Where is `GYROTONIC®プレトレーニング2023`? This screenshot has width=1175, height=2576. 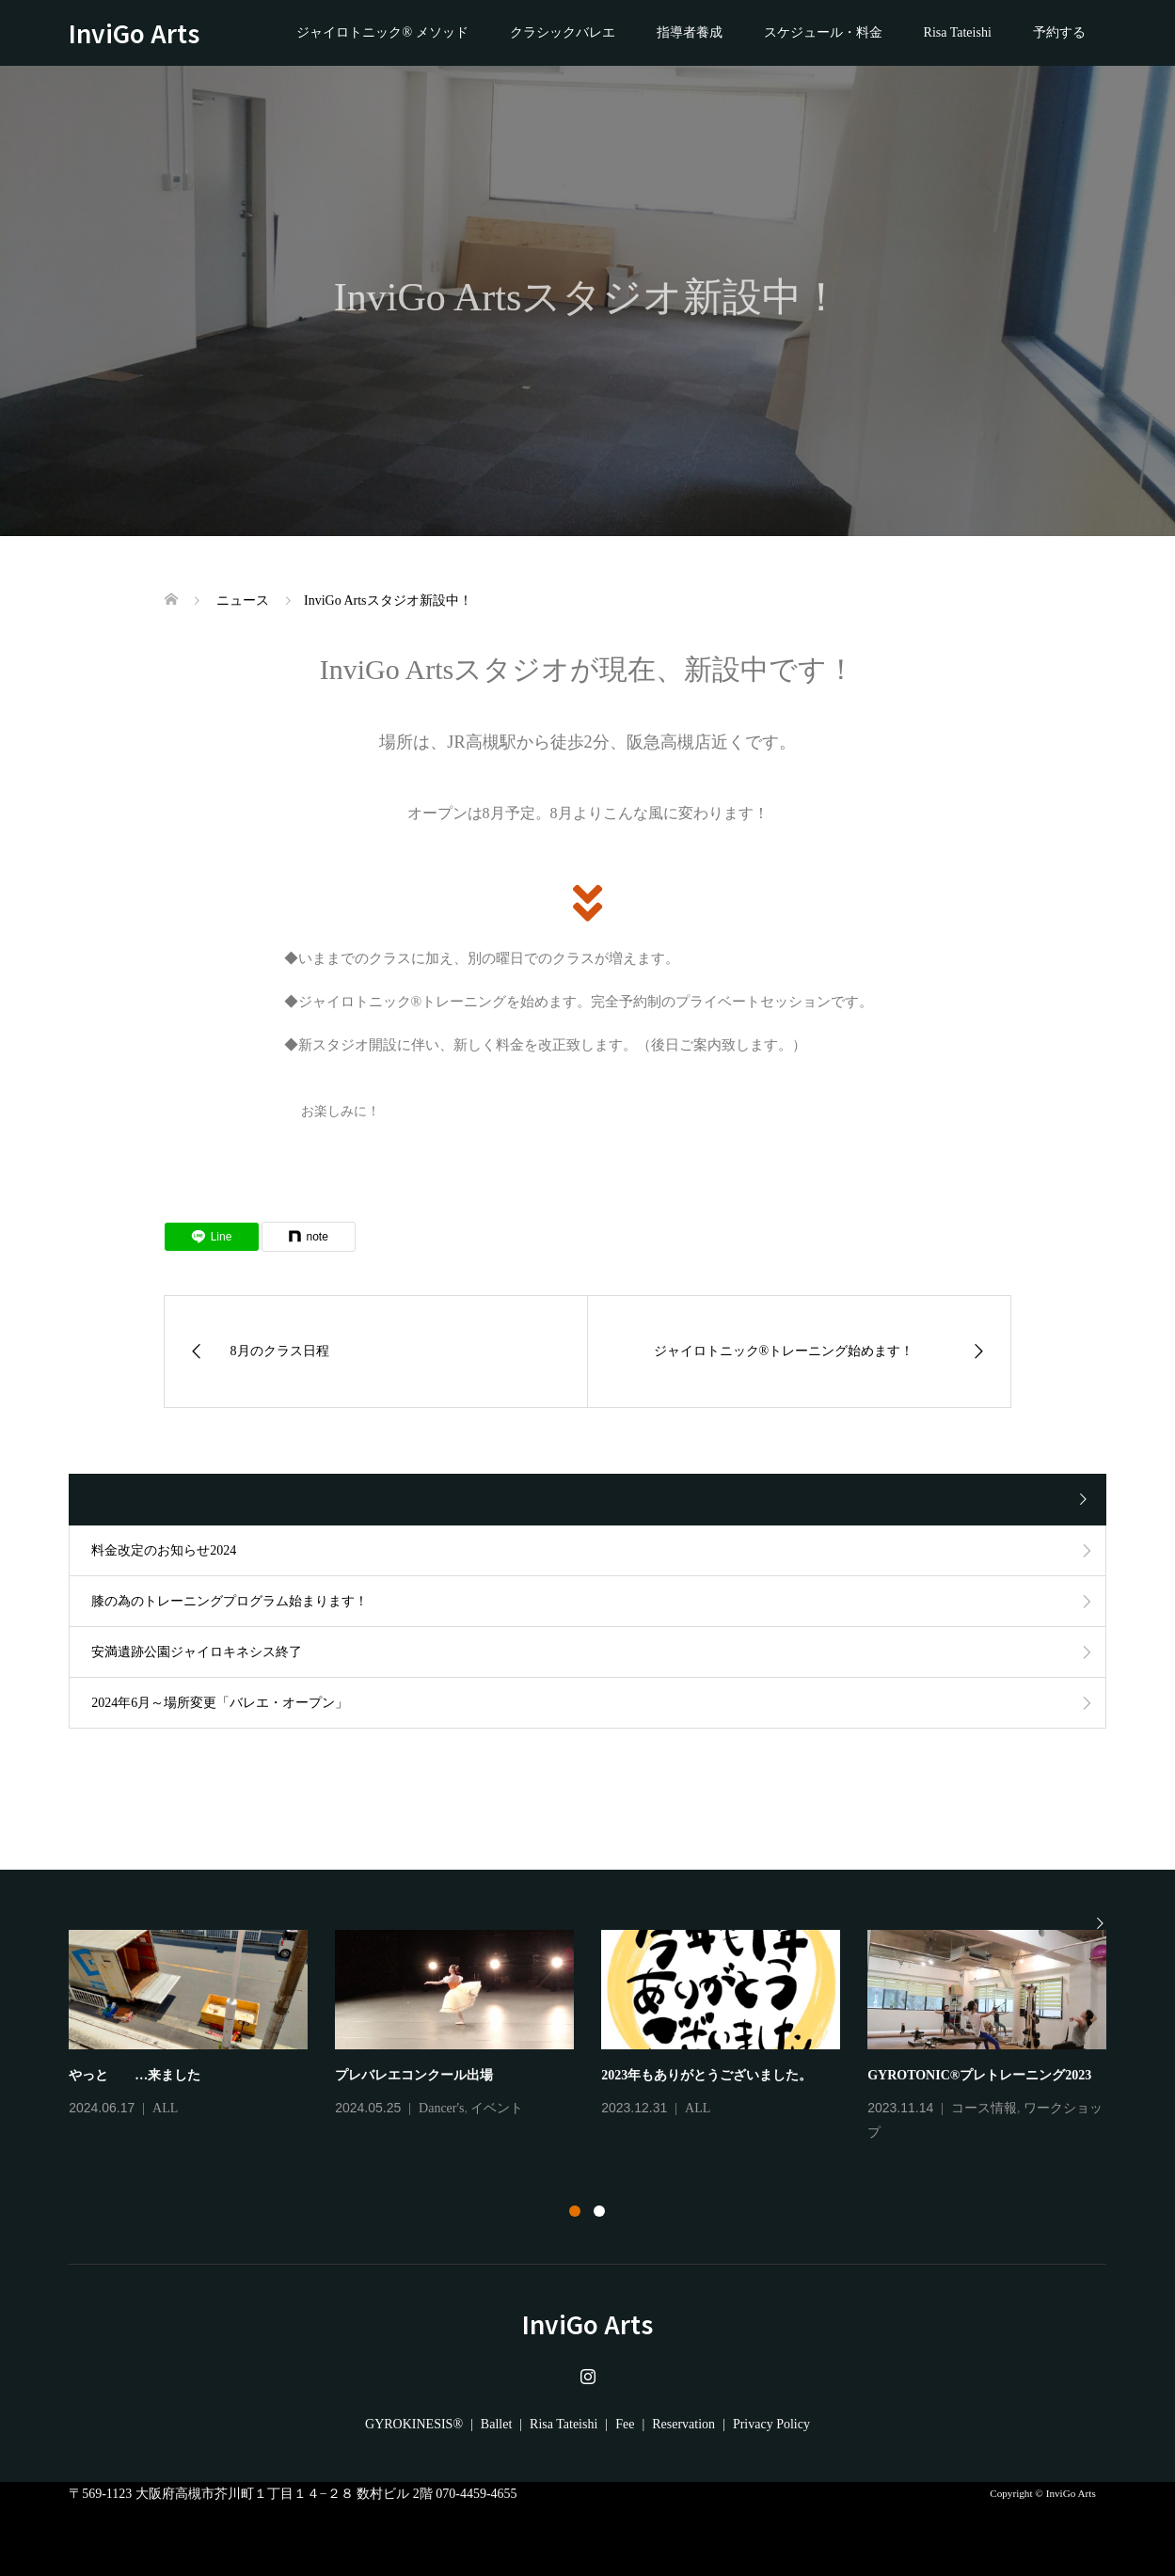
GYROTONIC®プレトレーニング2023 is located at coordinates (979, 2075).